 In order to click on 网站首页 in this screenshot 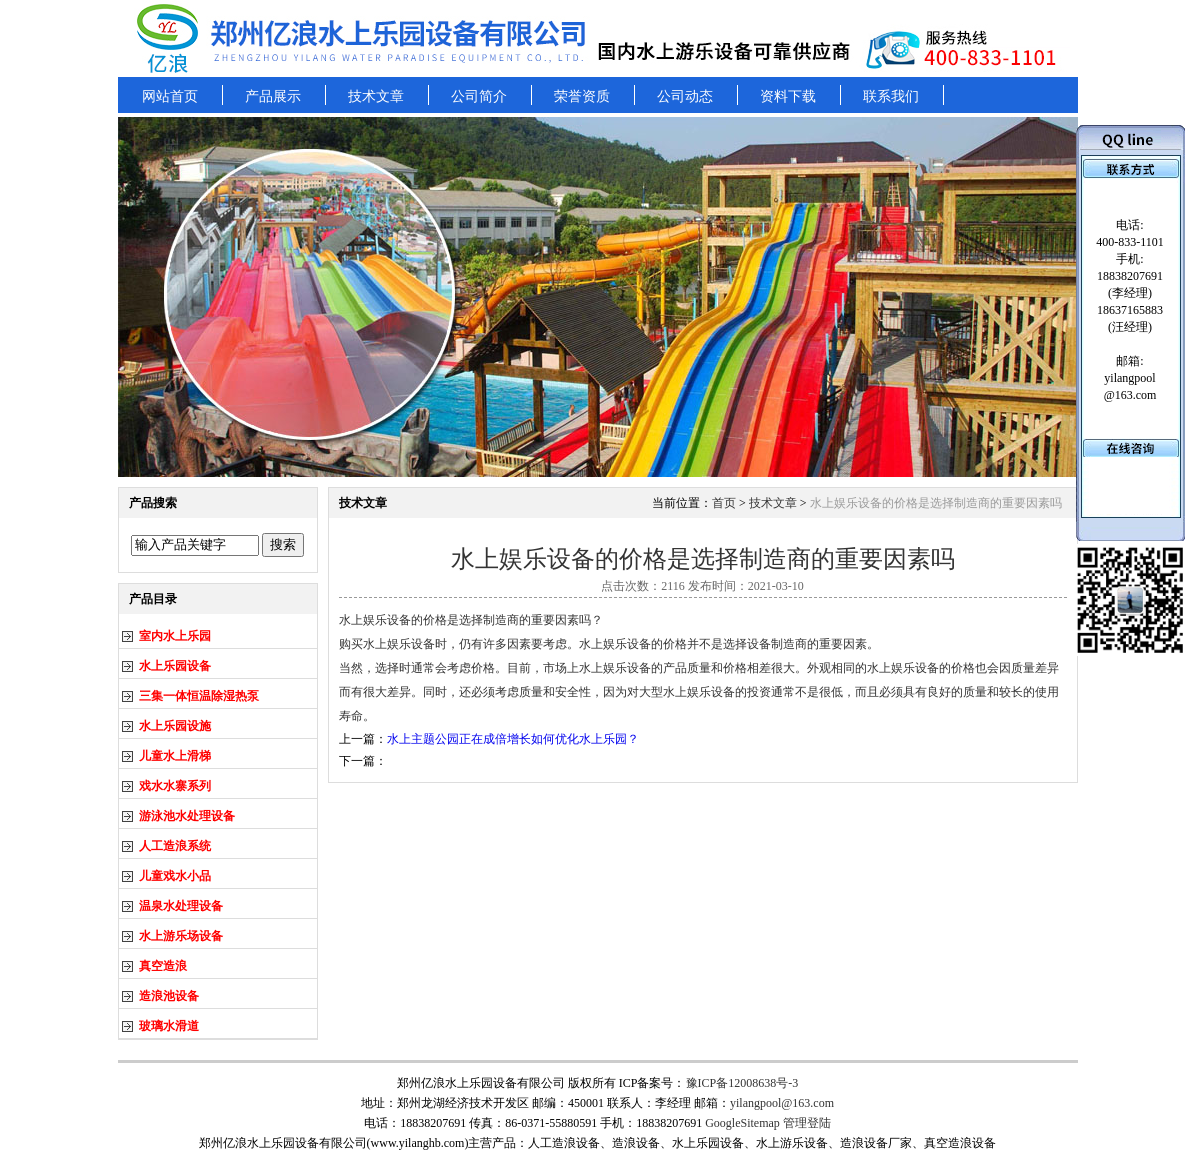, I will do `click(170, 96)`.